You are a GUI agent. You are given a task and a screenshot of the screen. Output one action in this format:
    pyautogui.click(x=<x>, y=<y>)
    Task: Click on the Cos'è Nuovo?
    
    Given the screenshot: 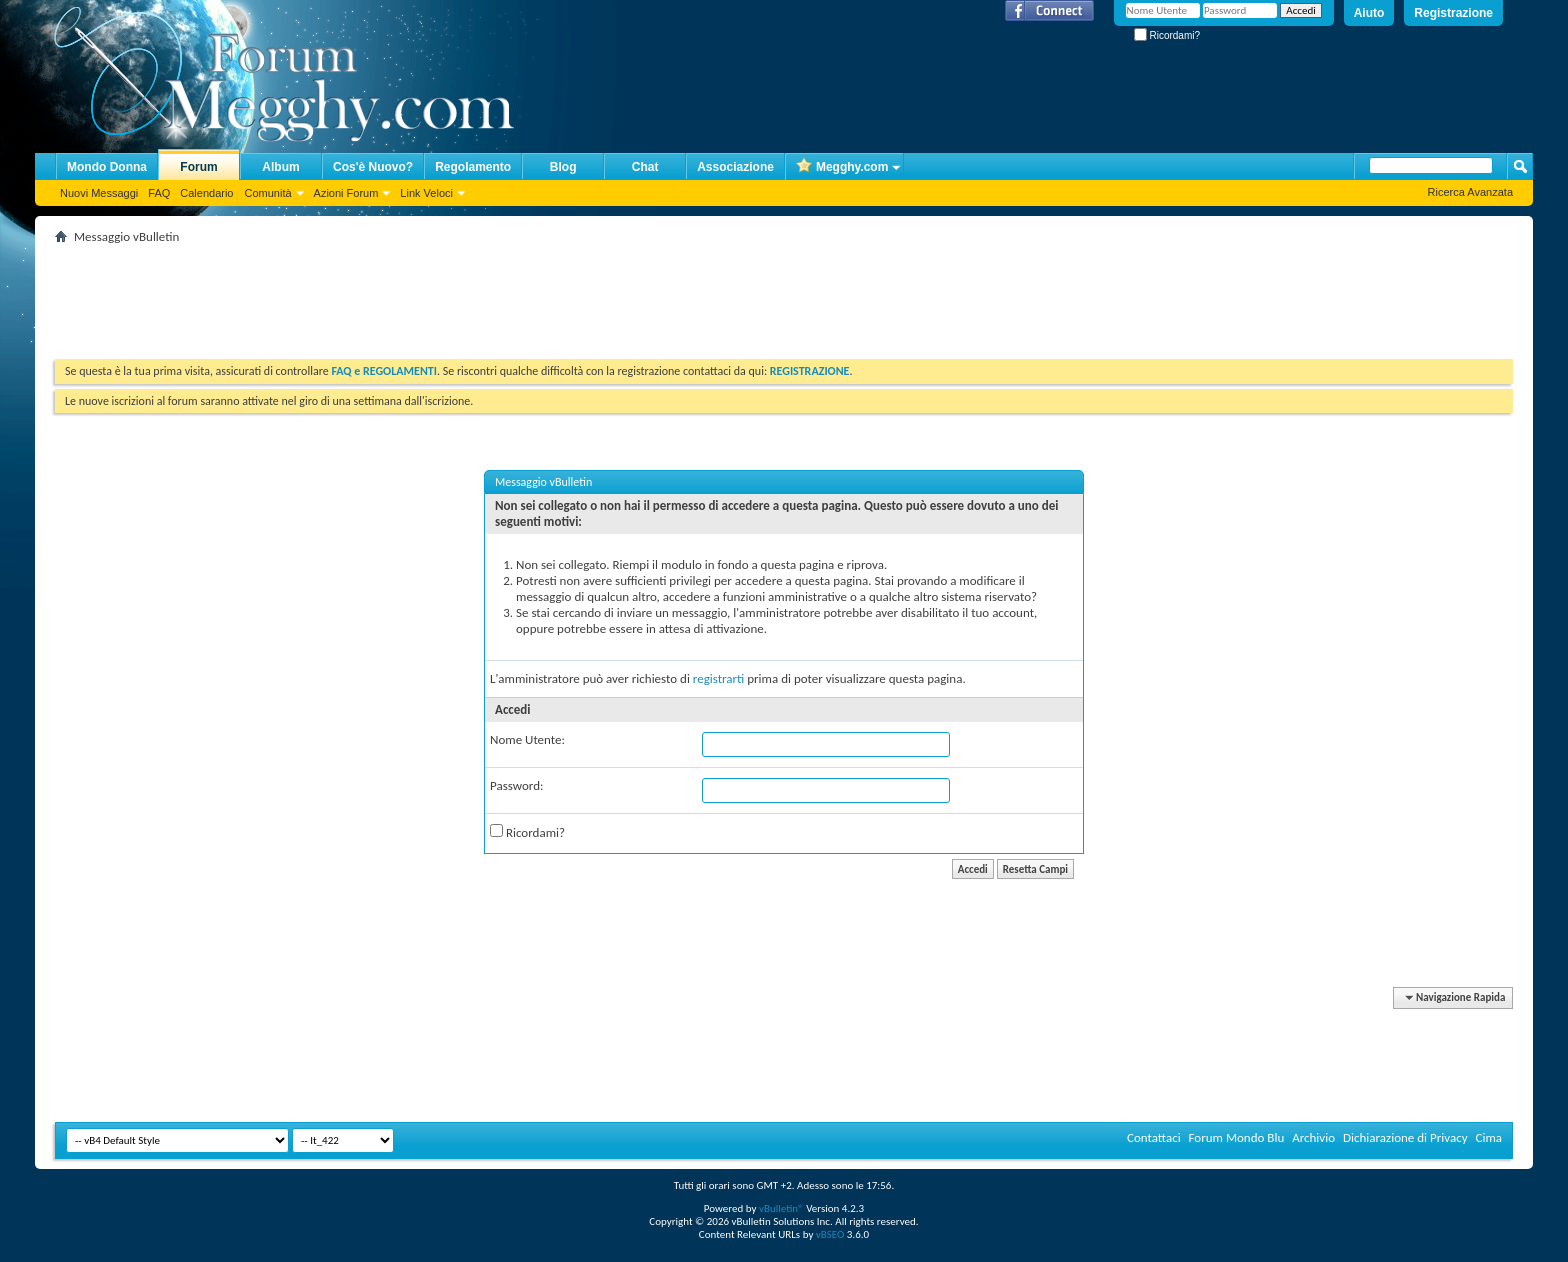 What is the action you would take?
    pyautogui.click(x=373, y=167)
    